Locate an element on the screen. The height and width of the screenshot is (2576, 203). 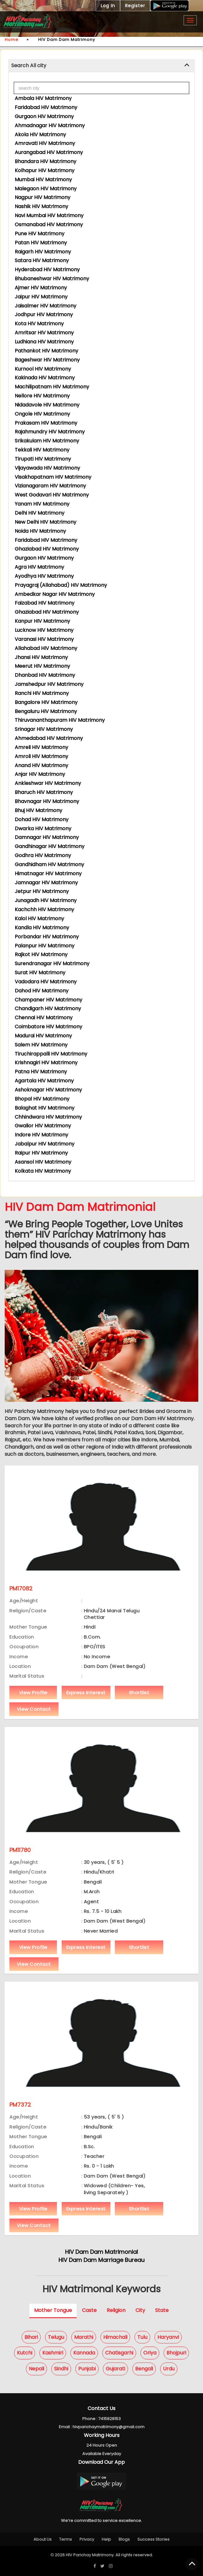
Bhubaneshwar HIV Matrimony is located at coordinates (52, 278).